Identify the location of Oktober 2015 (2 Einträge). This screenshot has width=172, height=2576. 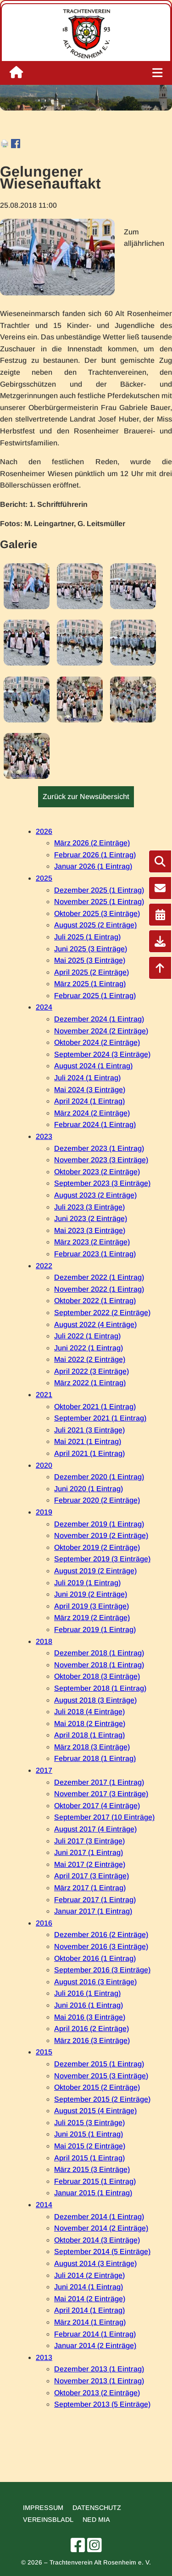
(97, 2087).